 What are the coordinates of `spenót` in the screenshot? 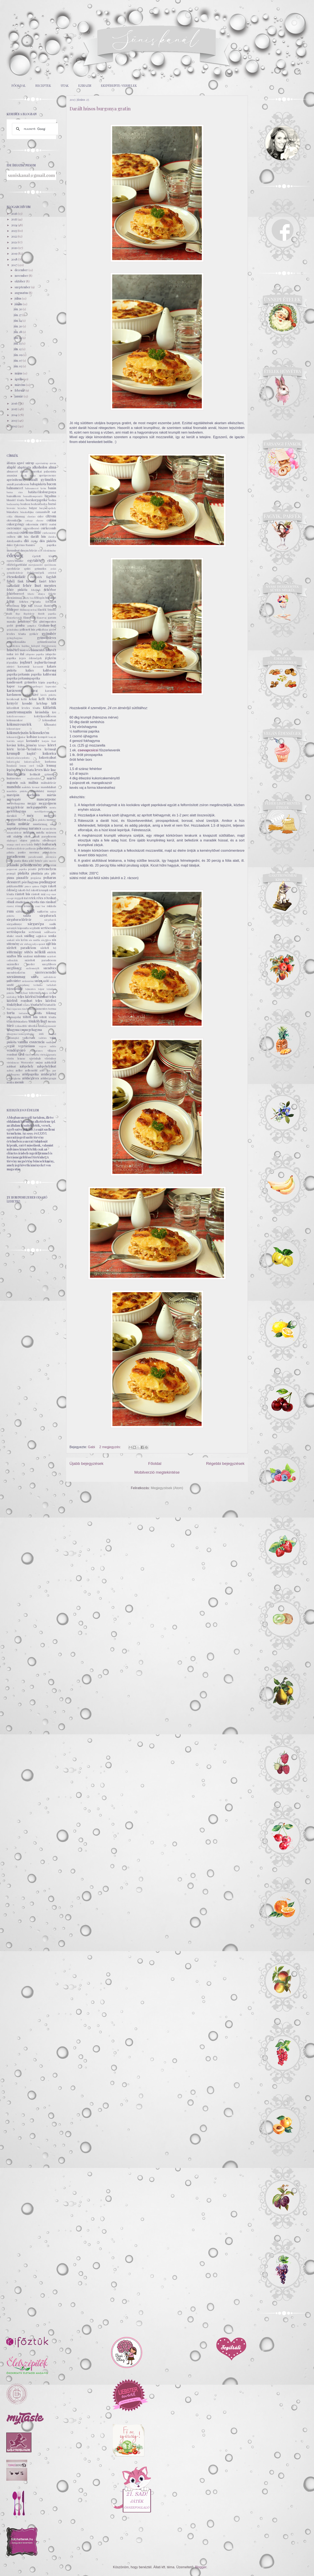 It's located at (41, 944).